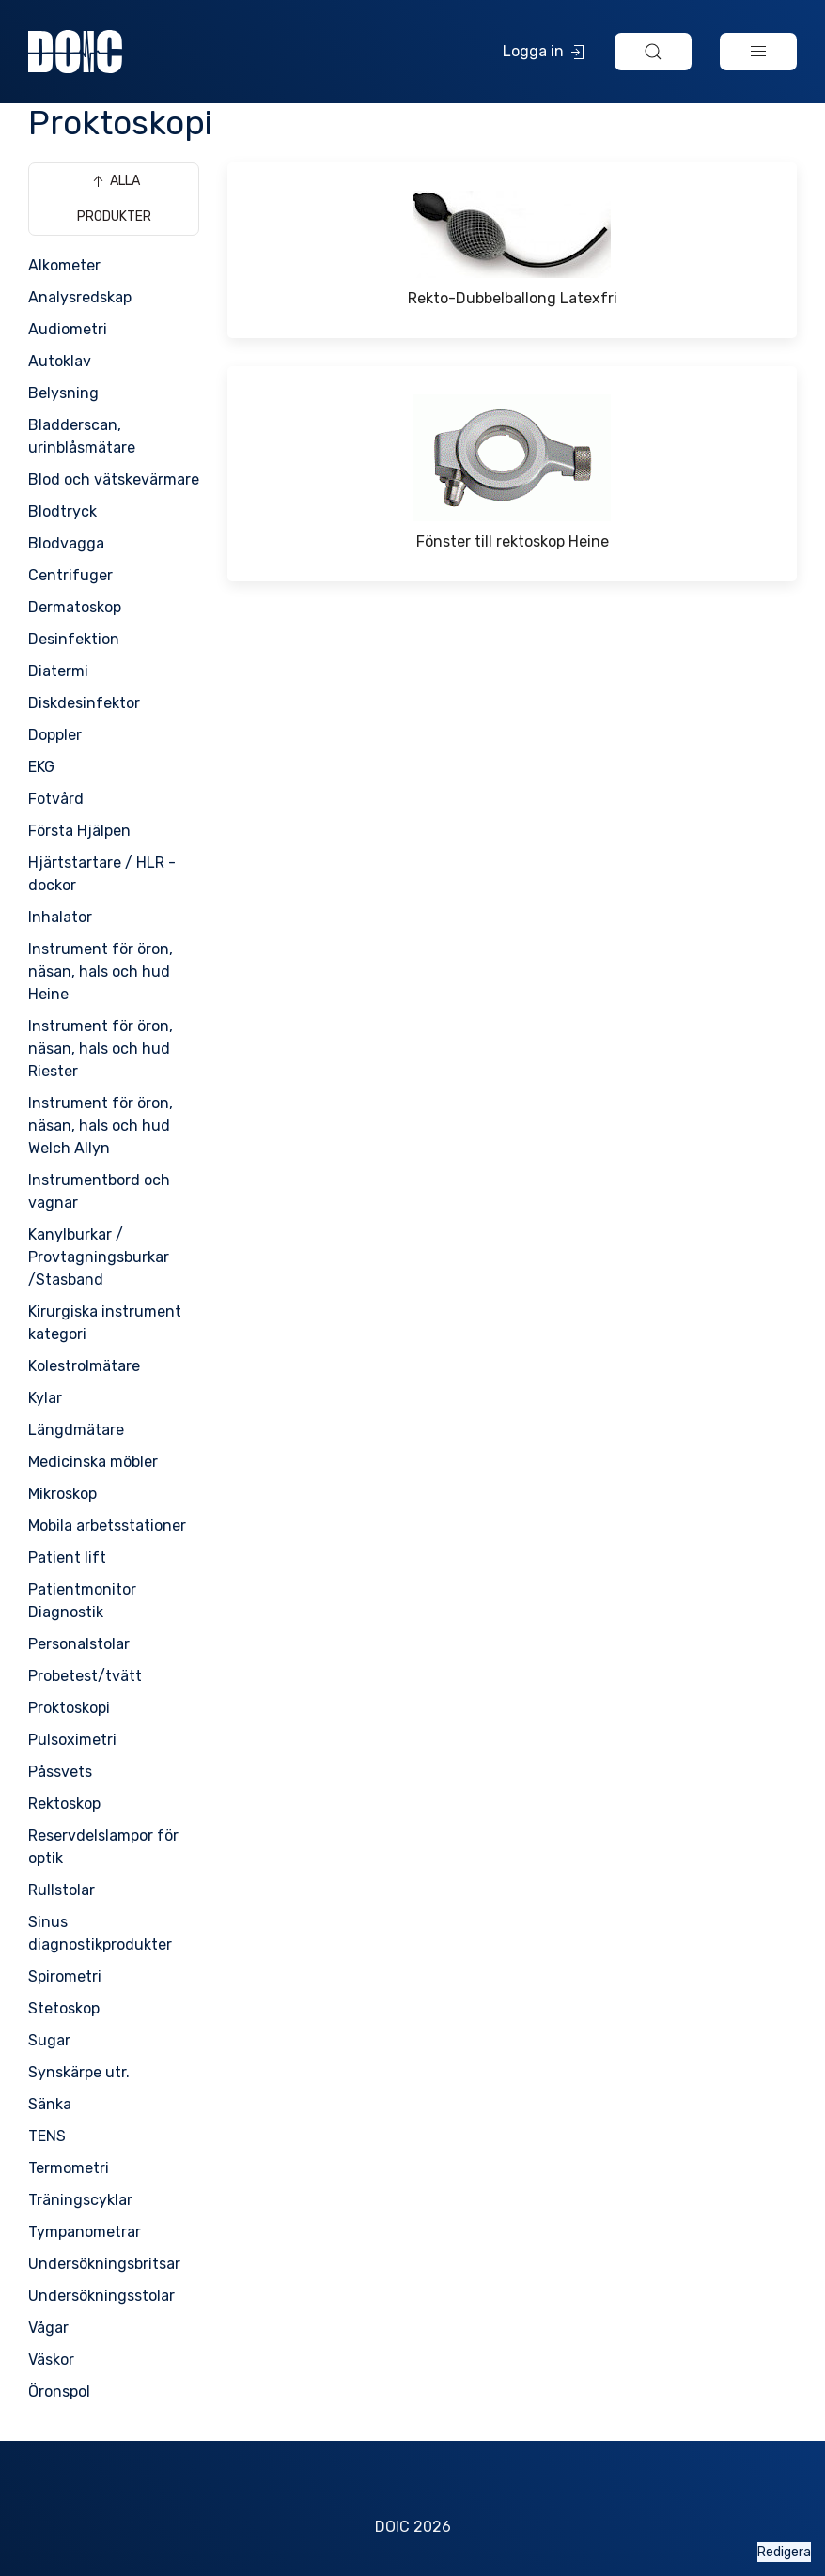 The image size is (825, 2576). I want to click on Kolestrolmätare, so click(84, 1366).